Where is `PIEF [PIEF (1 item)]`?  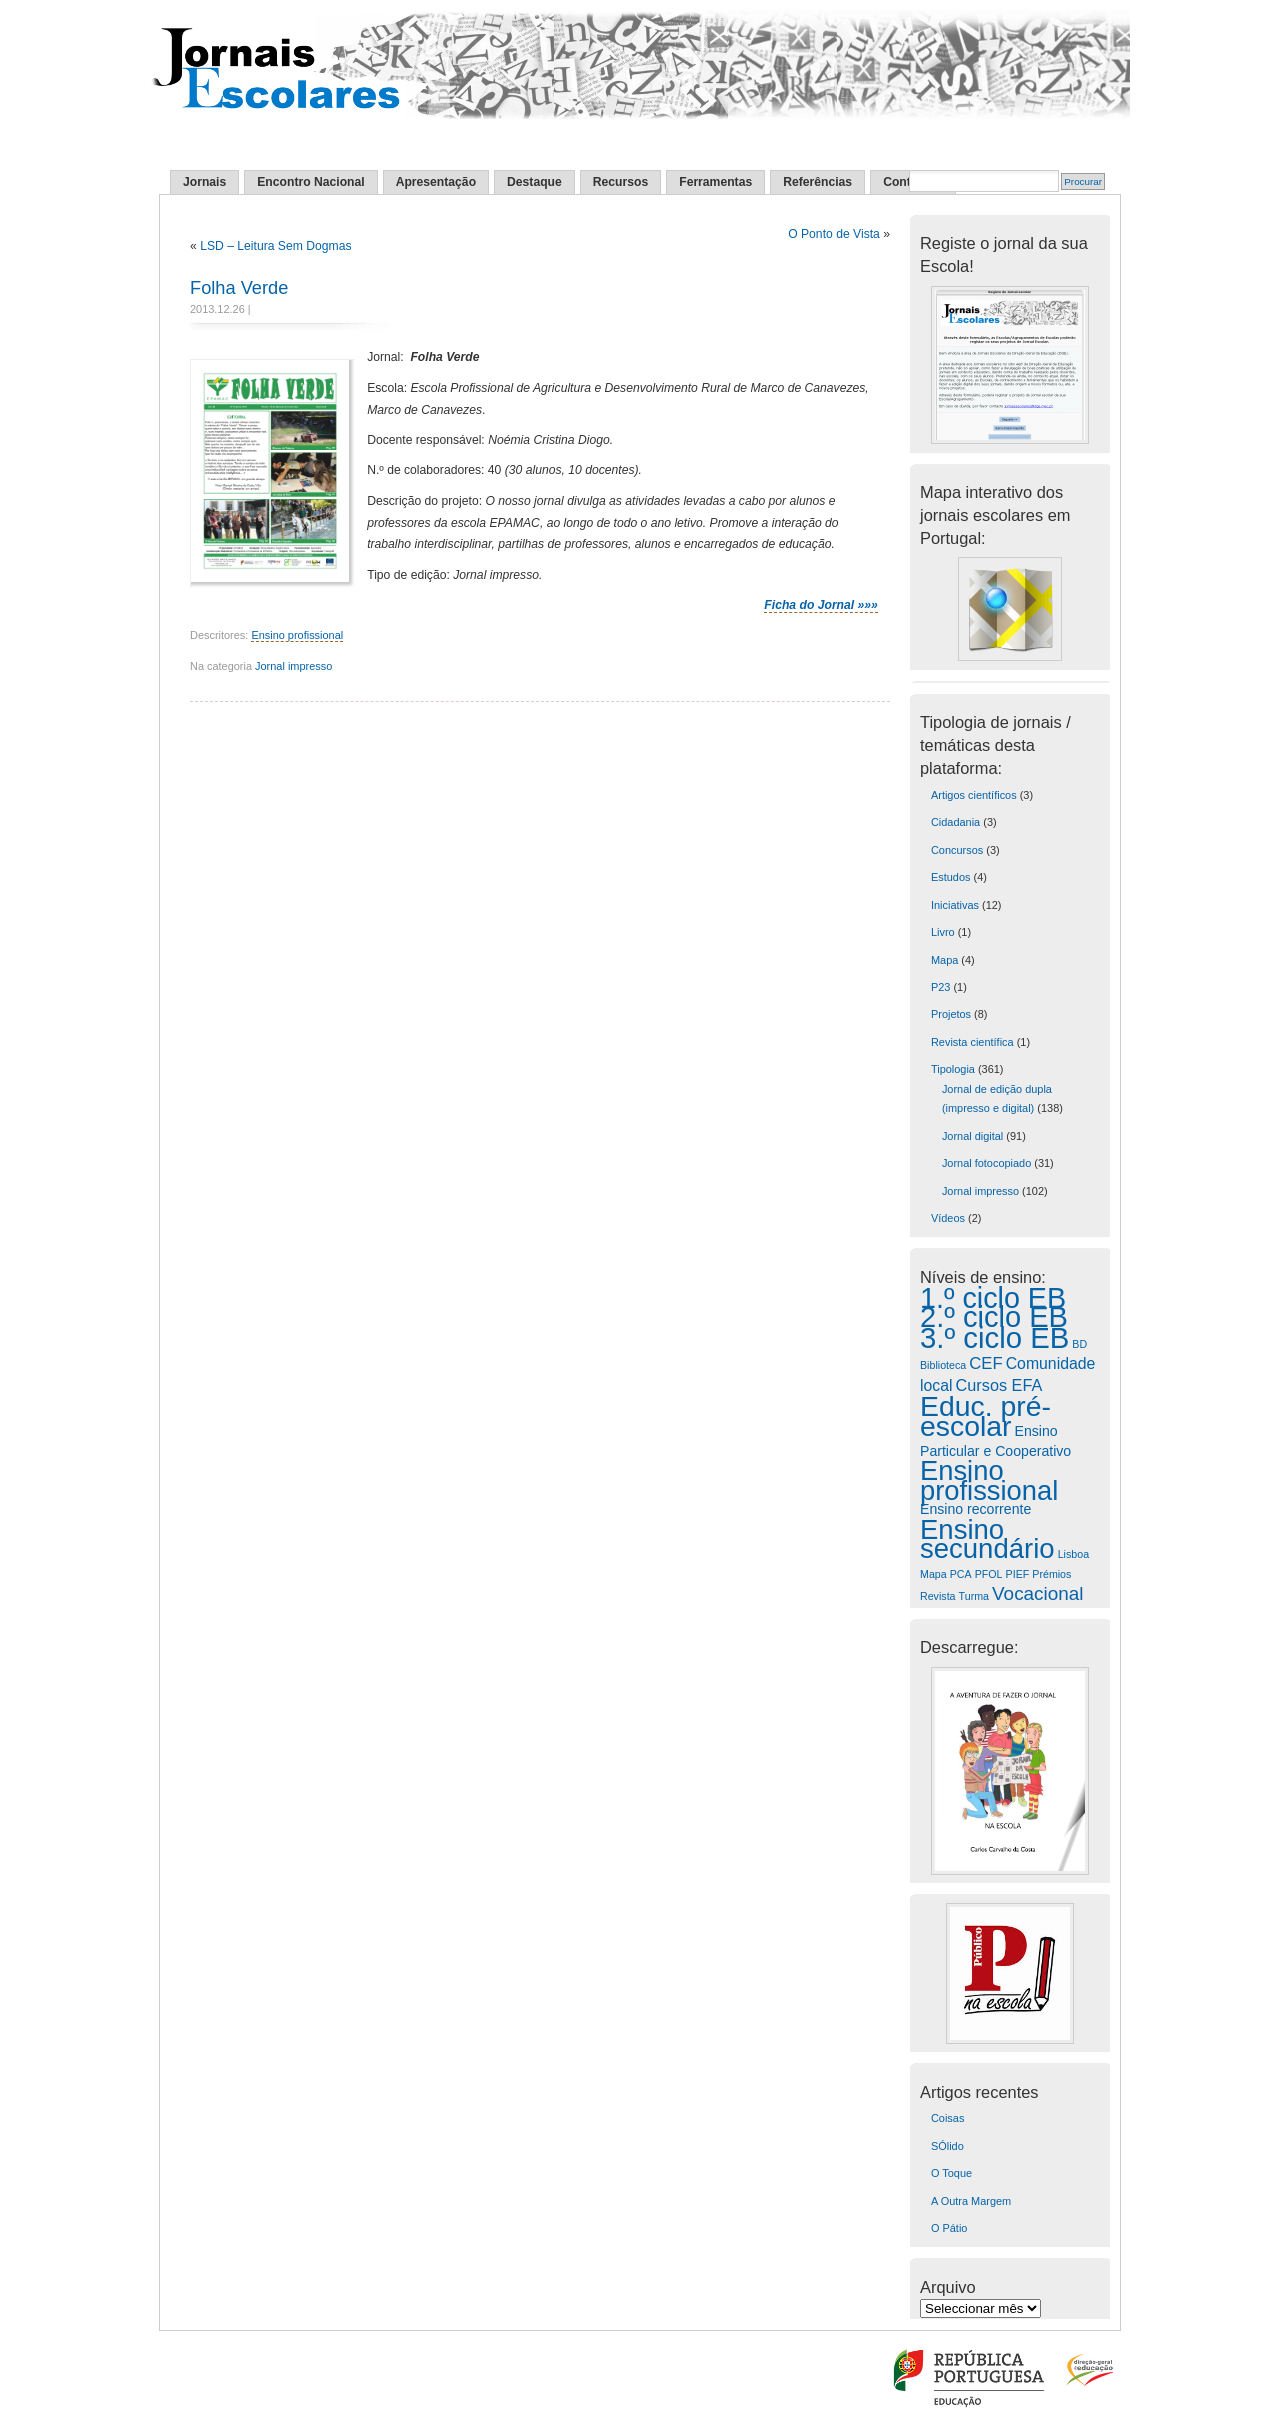
PIEF [PIEF (1 item)] is located at coordinates (1018, 1574).